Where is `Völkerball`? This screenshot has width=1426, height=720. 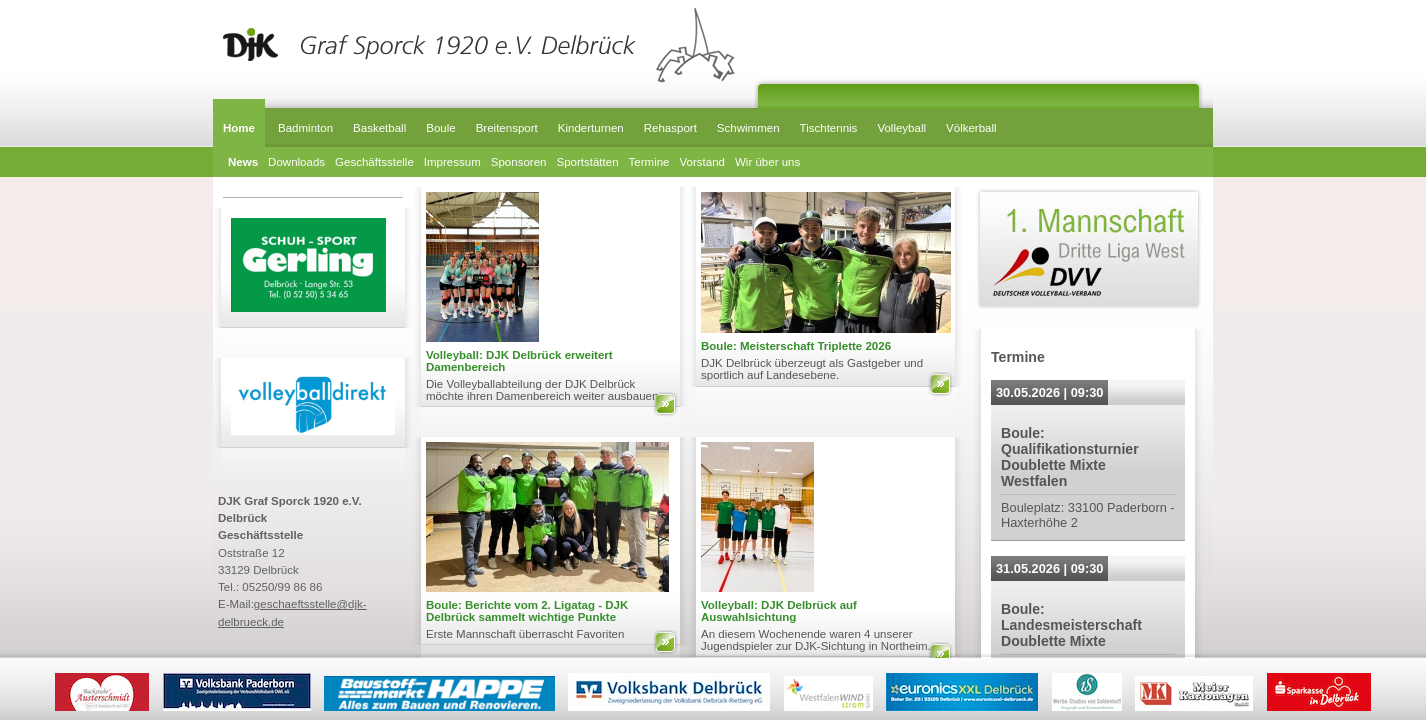
Völkerball is located at coordinates (971, 128).